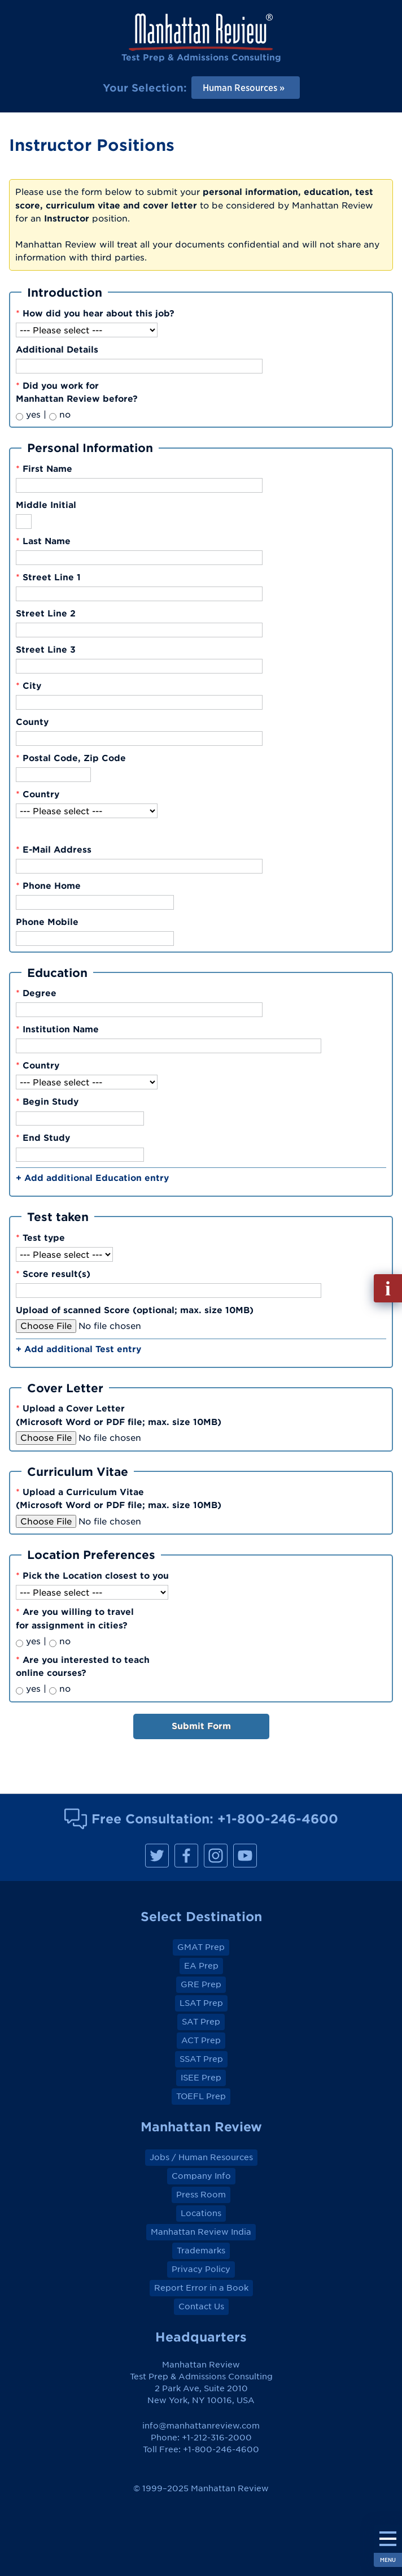  I want to click on Street Line 1, so click(48, 577).